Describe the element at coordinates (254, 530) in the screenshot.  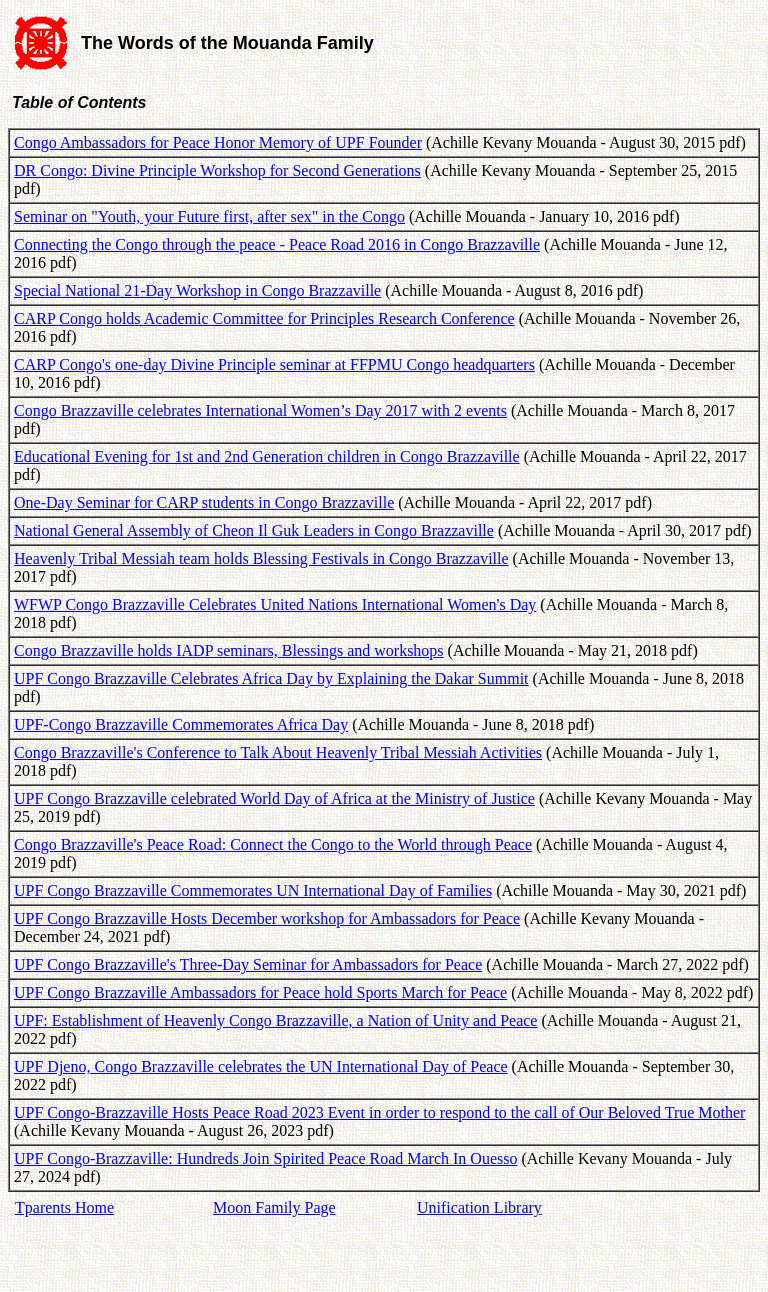
I see `National General Assembly of Cheon Il Guk Leaders in Congo Brazzaville` at that location.